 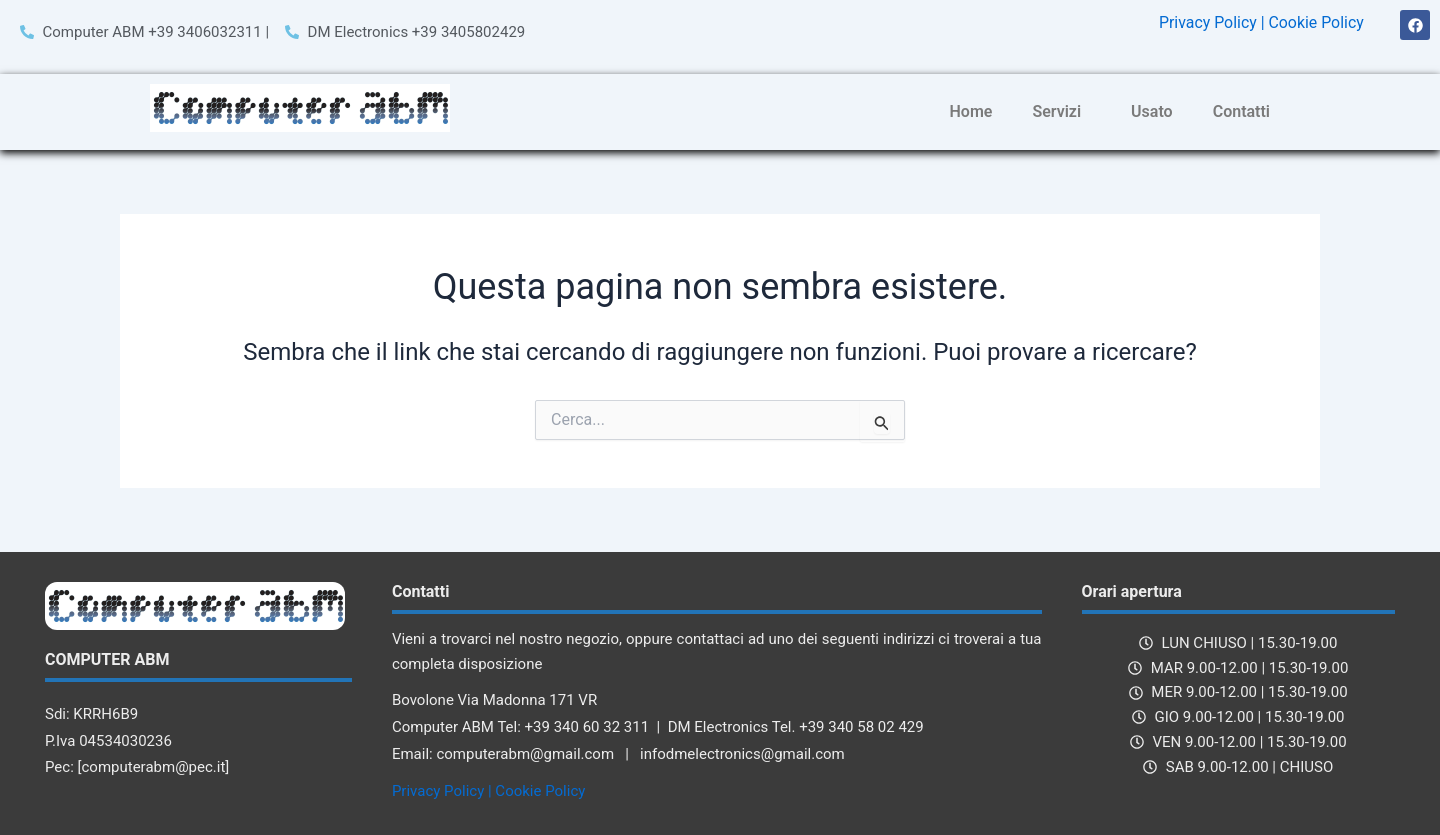 I want to click on Home, so click(x=971, y=111).